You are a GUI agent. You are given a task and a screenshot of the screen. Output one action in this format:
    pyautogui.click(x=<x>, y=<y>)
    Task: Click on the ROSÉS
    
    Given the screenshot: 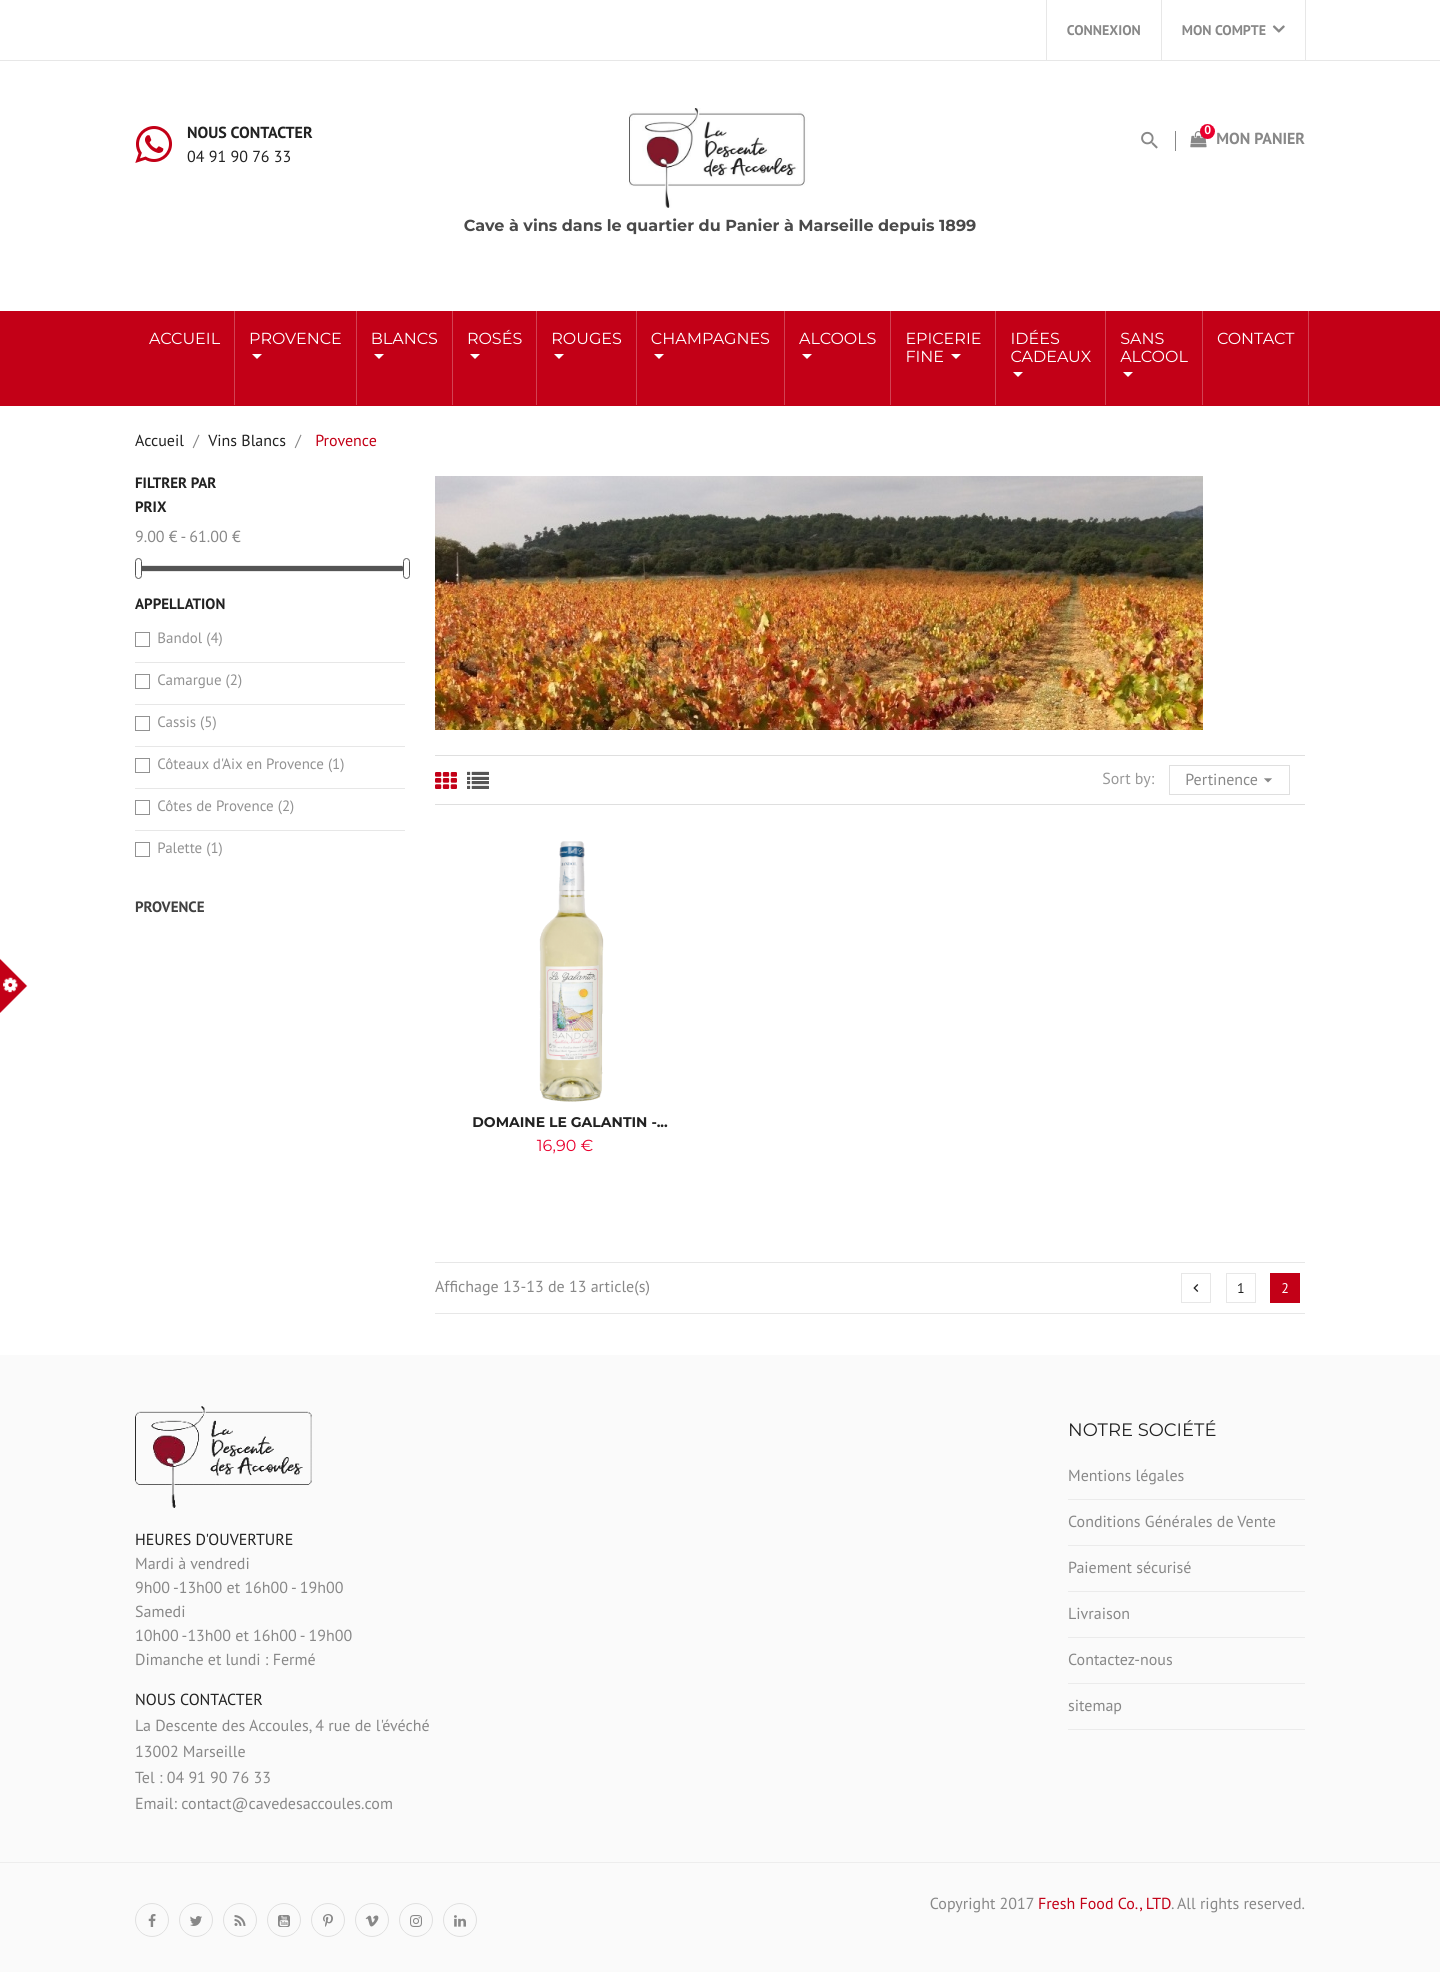 What is the action you would take?
    pyautogui.click(x=494, y=339)
    